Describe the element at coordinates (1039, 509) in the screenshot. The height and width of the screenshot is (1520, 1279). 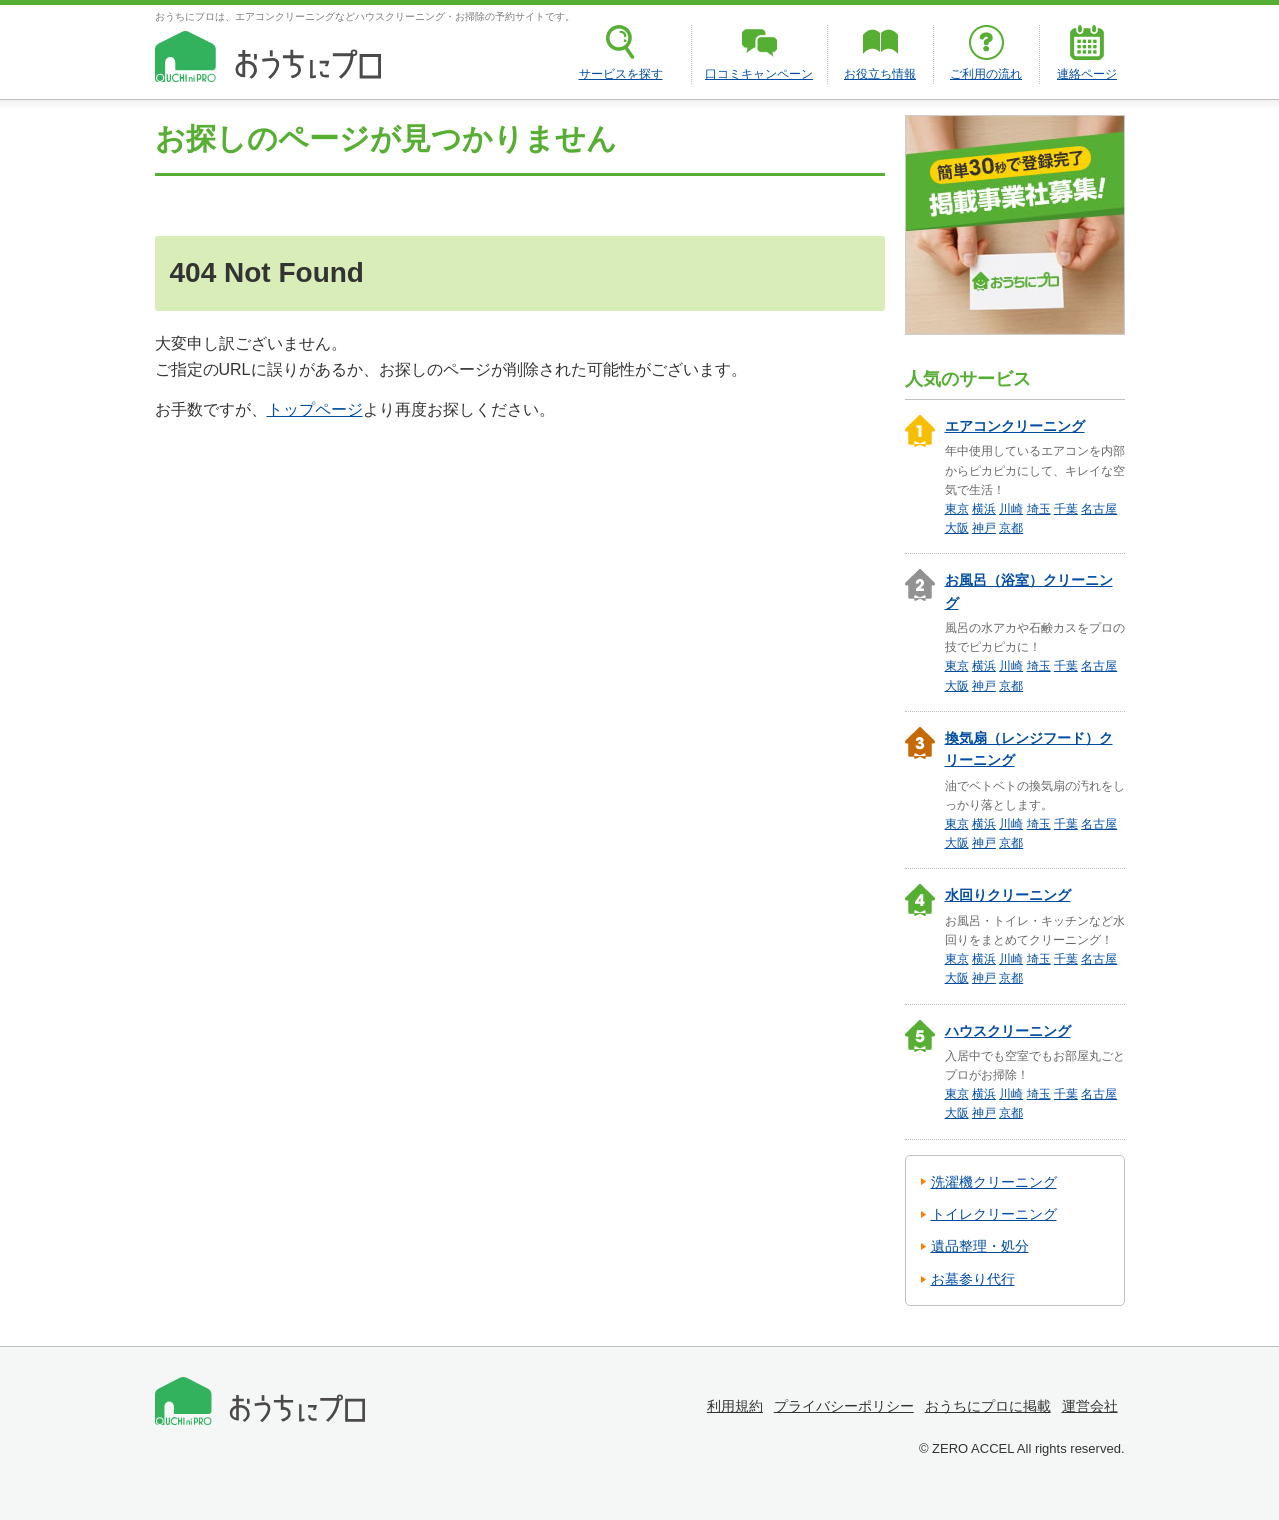
I see `埼玉` at that location.